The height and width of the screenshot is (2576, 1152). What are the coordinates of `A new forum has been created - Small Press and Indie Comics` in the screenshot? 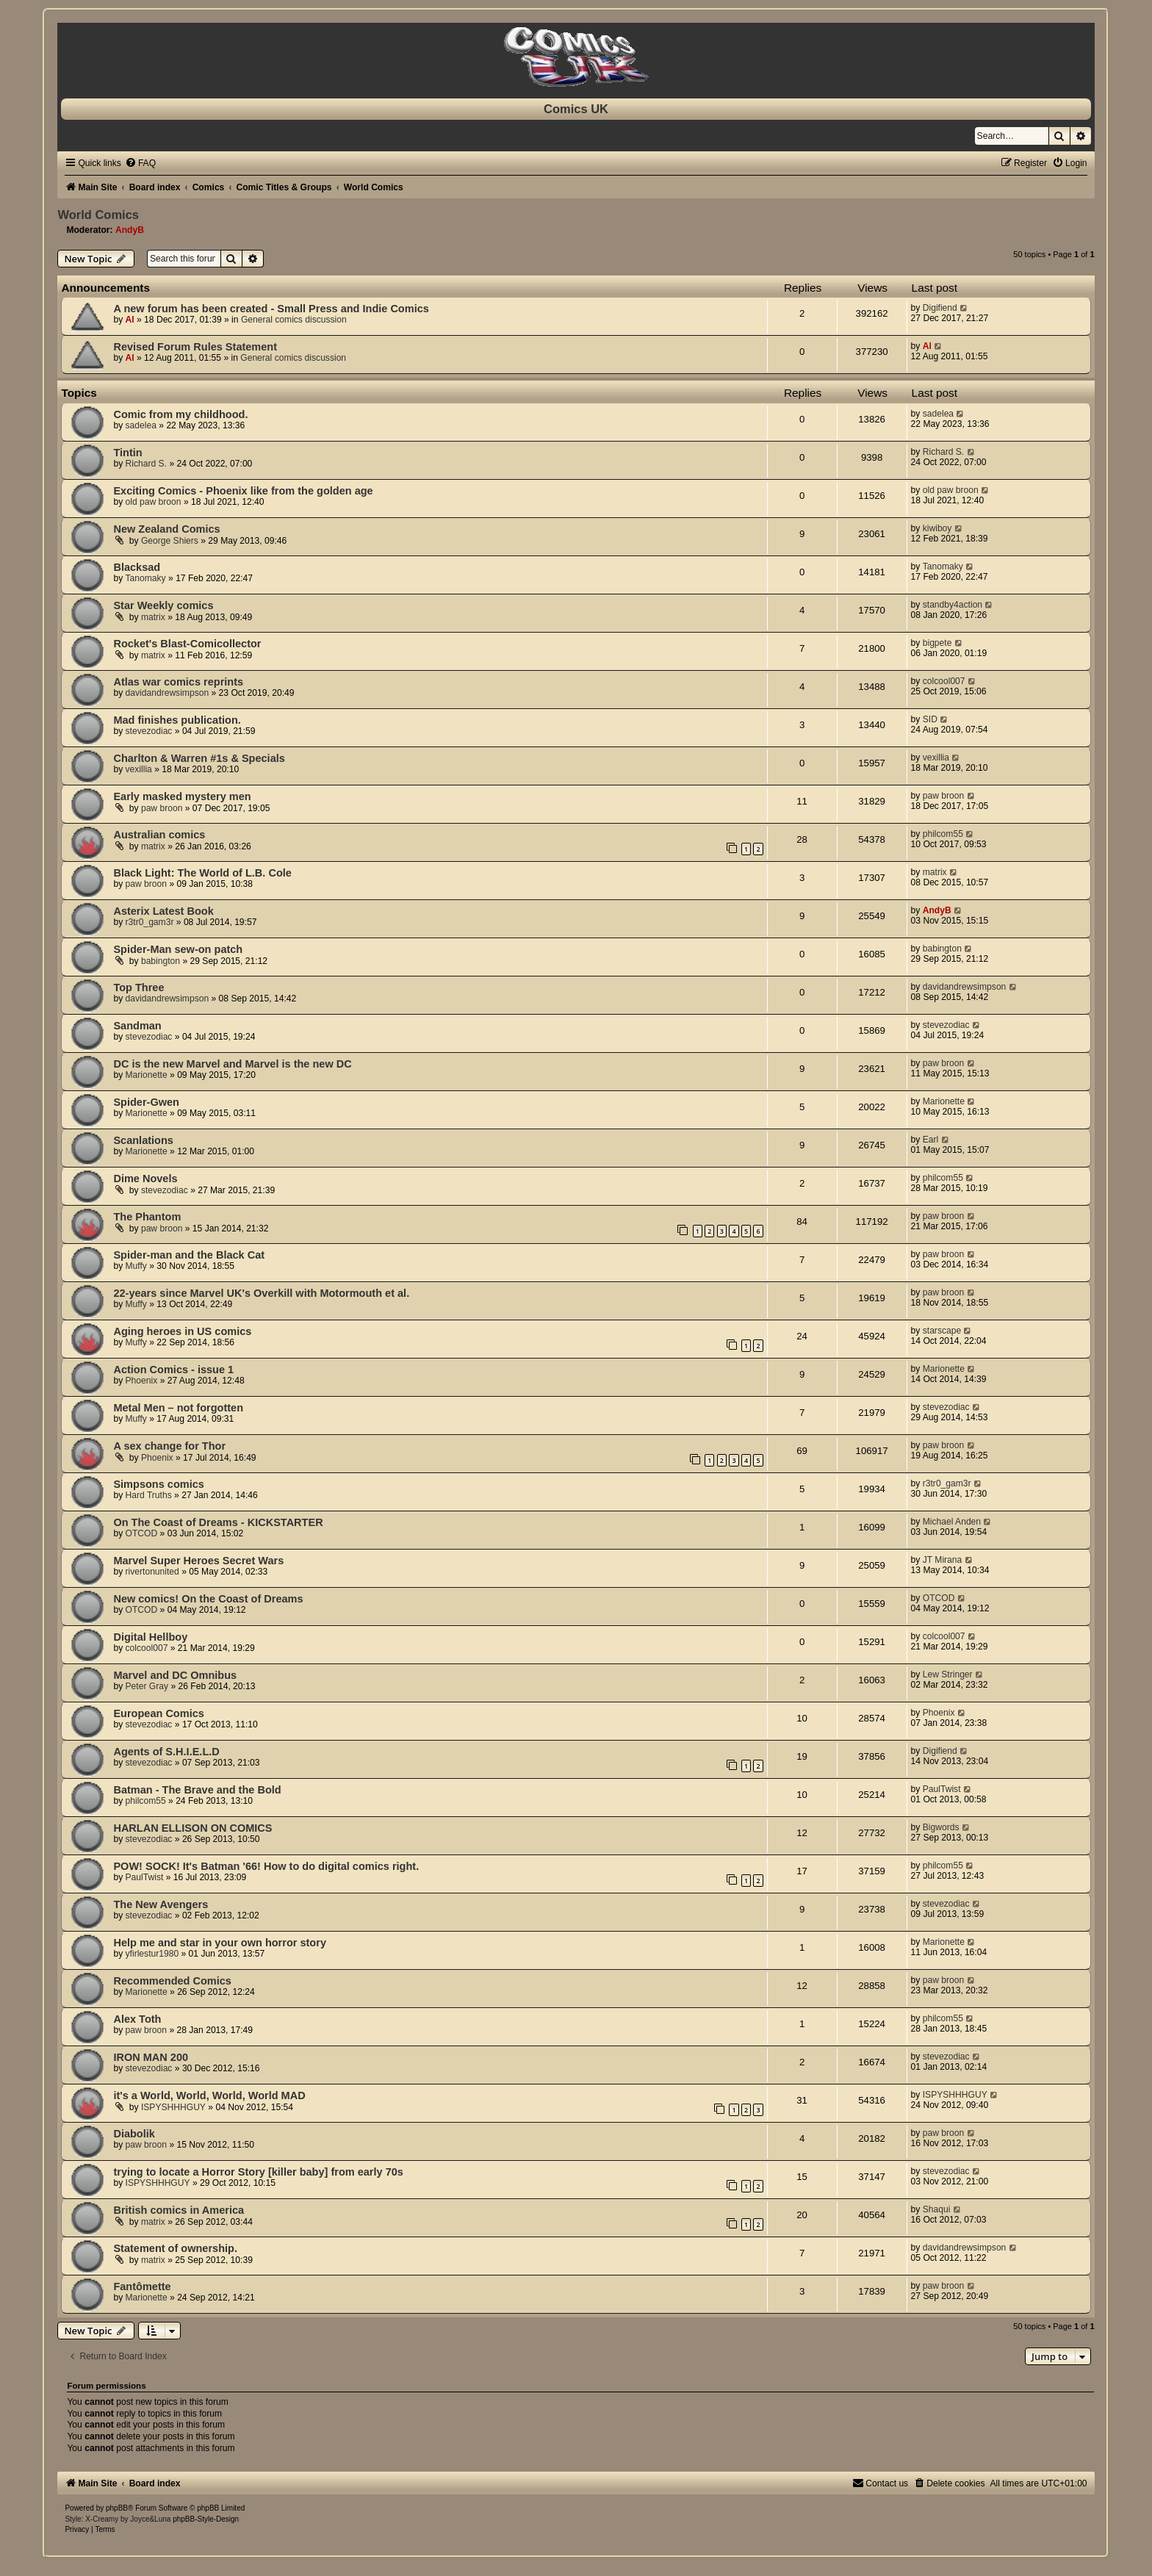 It's located at (270, 308).